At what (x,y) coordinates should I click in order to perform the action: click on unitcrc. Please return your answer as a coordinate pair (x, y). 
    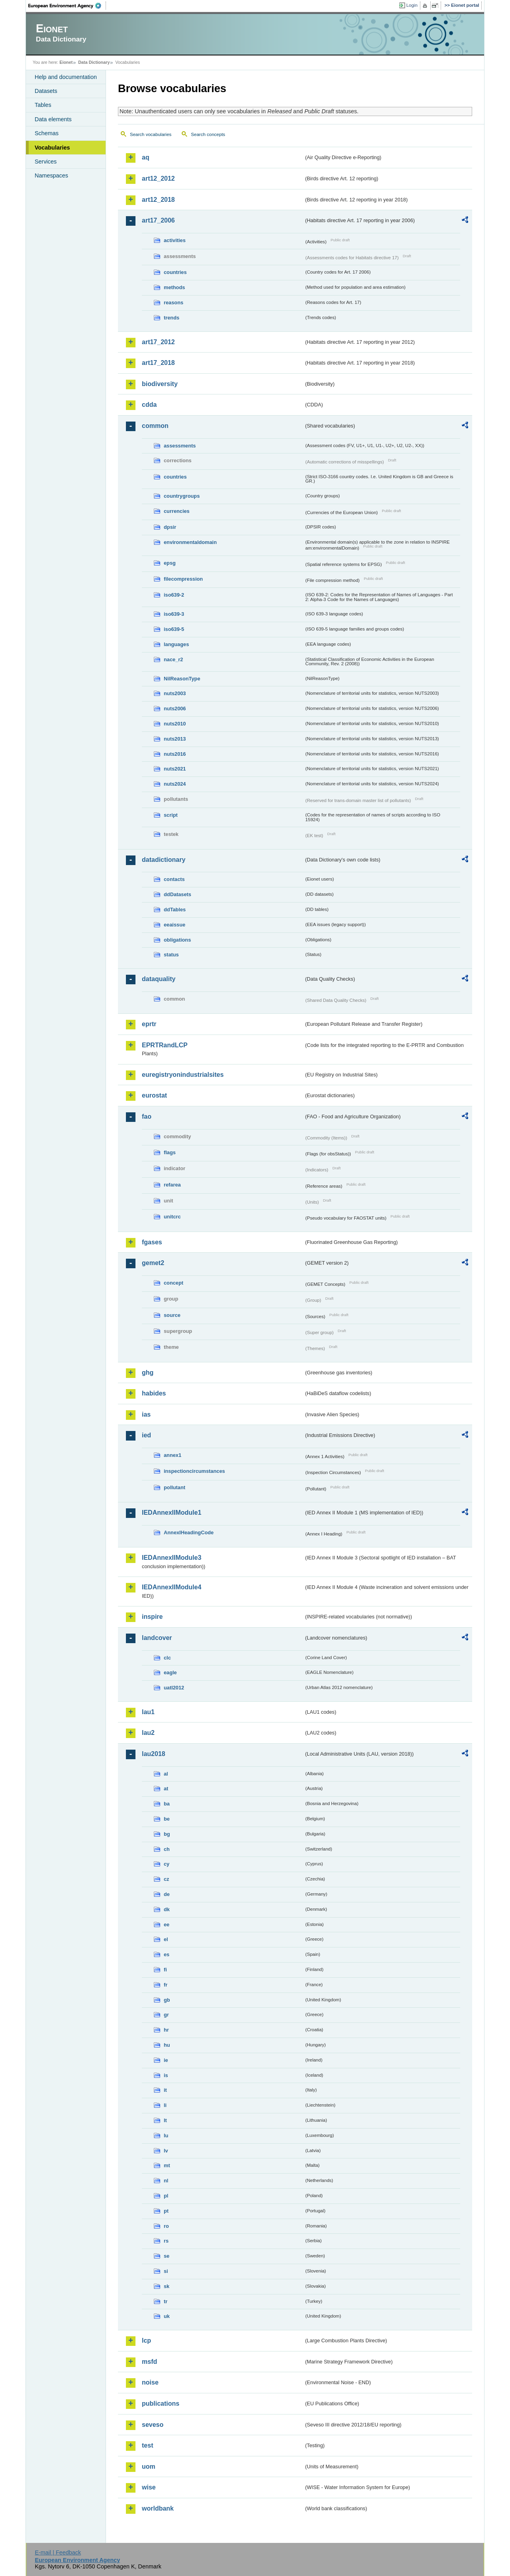
    Looking at the image, I should click on (172, 1217).